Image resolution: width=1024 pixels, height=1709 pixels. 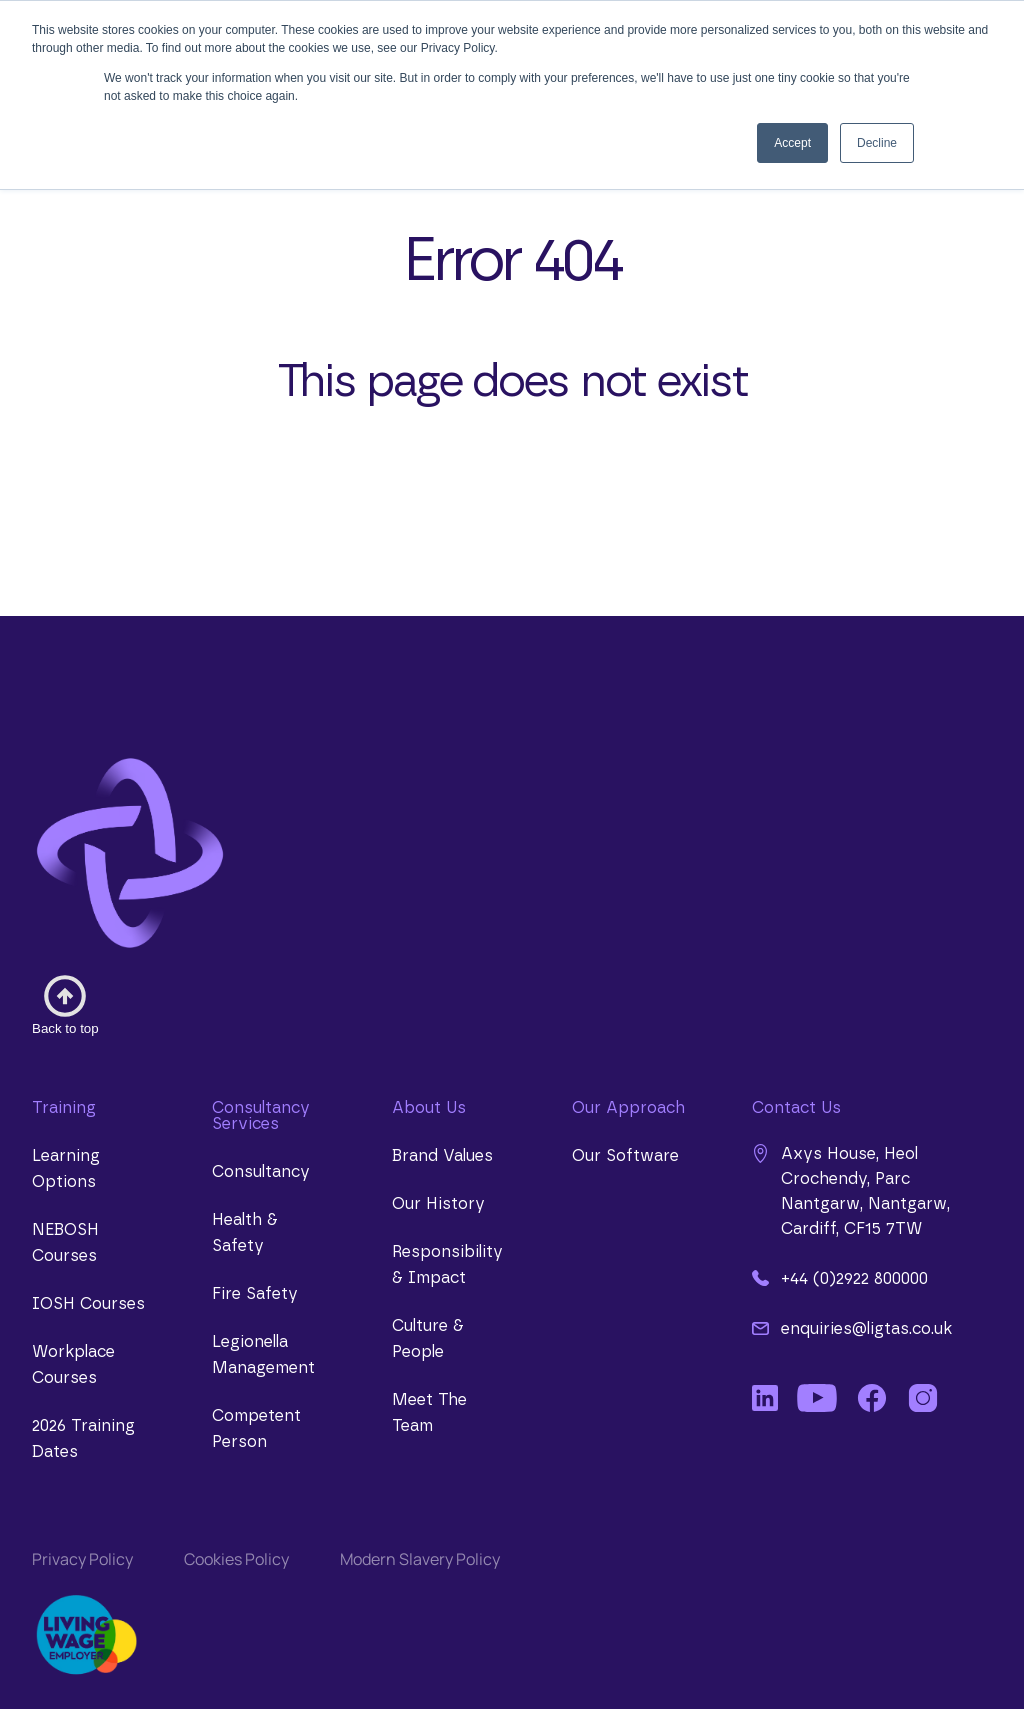 What do you see at coordinates (442, 1156) in the screenshot?
I see `Brand Values` at bounding box center [442, 1156].